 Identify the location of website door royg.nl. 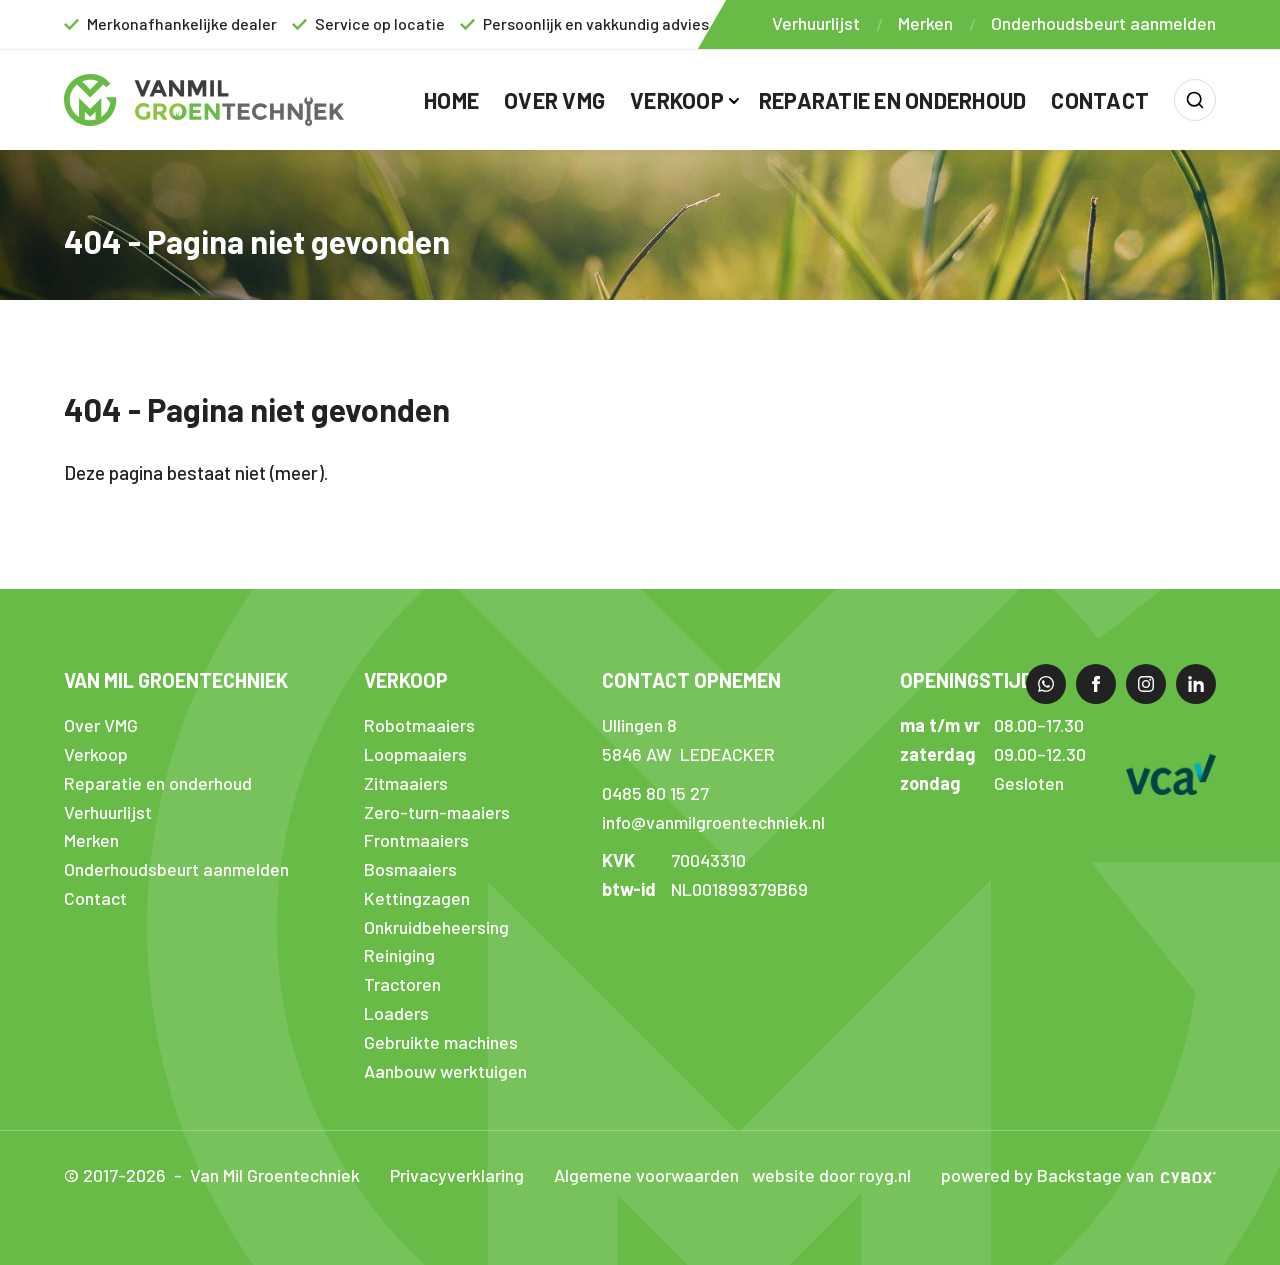
(831, 1175).